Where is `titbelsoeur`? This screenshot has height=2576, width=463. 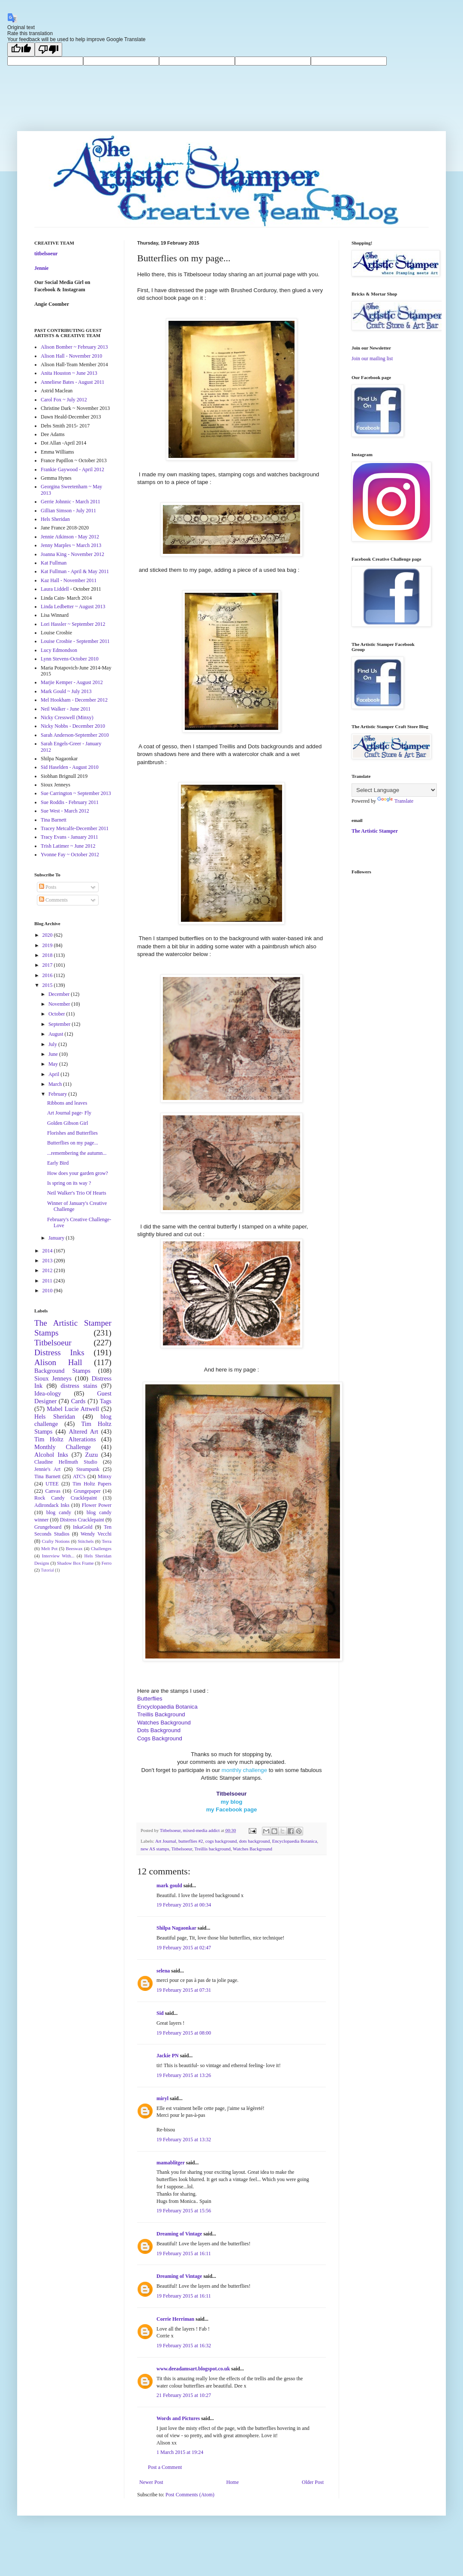 titbelsoeur is located at coordinates (46, 254).